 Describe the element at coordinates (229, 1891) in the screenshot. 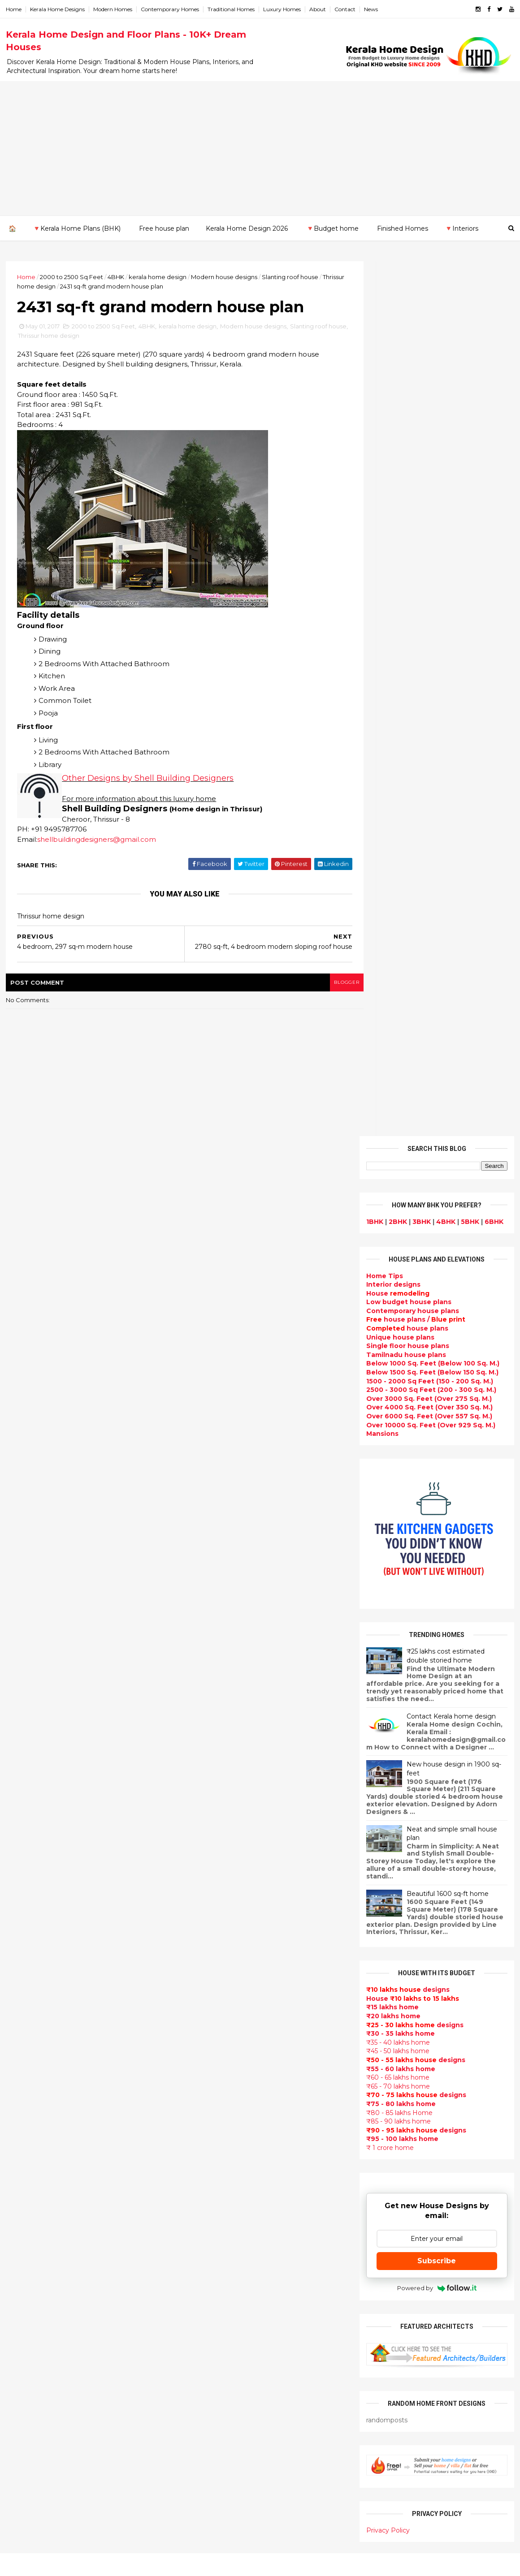

I see `Contemporary Home Designs` at that location.